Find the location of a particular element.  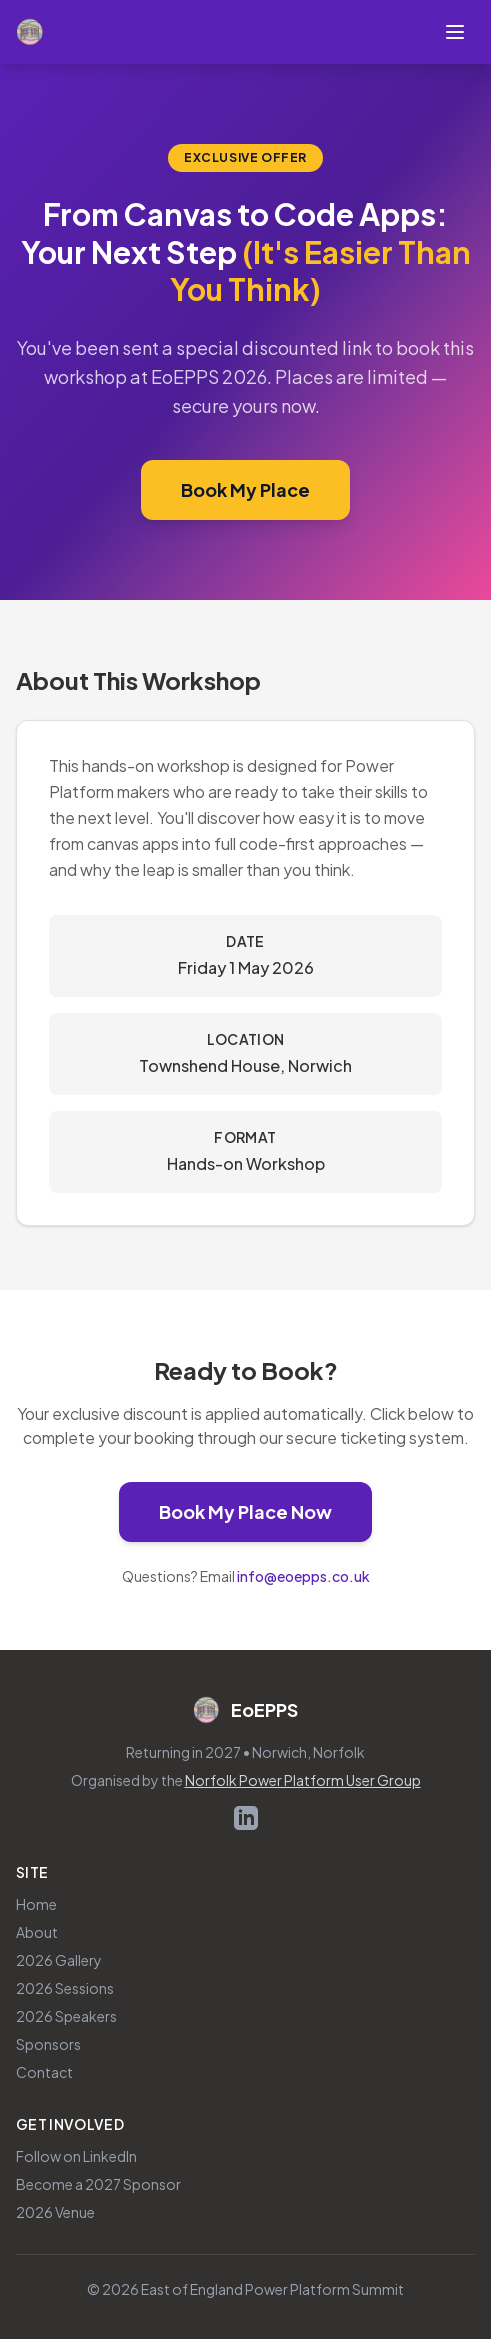

Sponsors is located at coordinates (48, 2044).